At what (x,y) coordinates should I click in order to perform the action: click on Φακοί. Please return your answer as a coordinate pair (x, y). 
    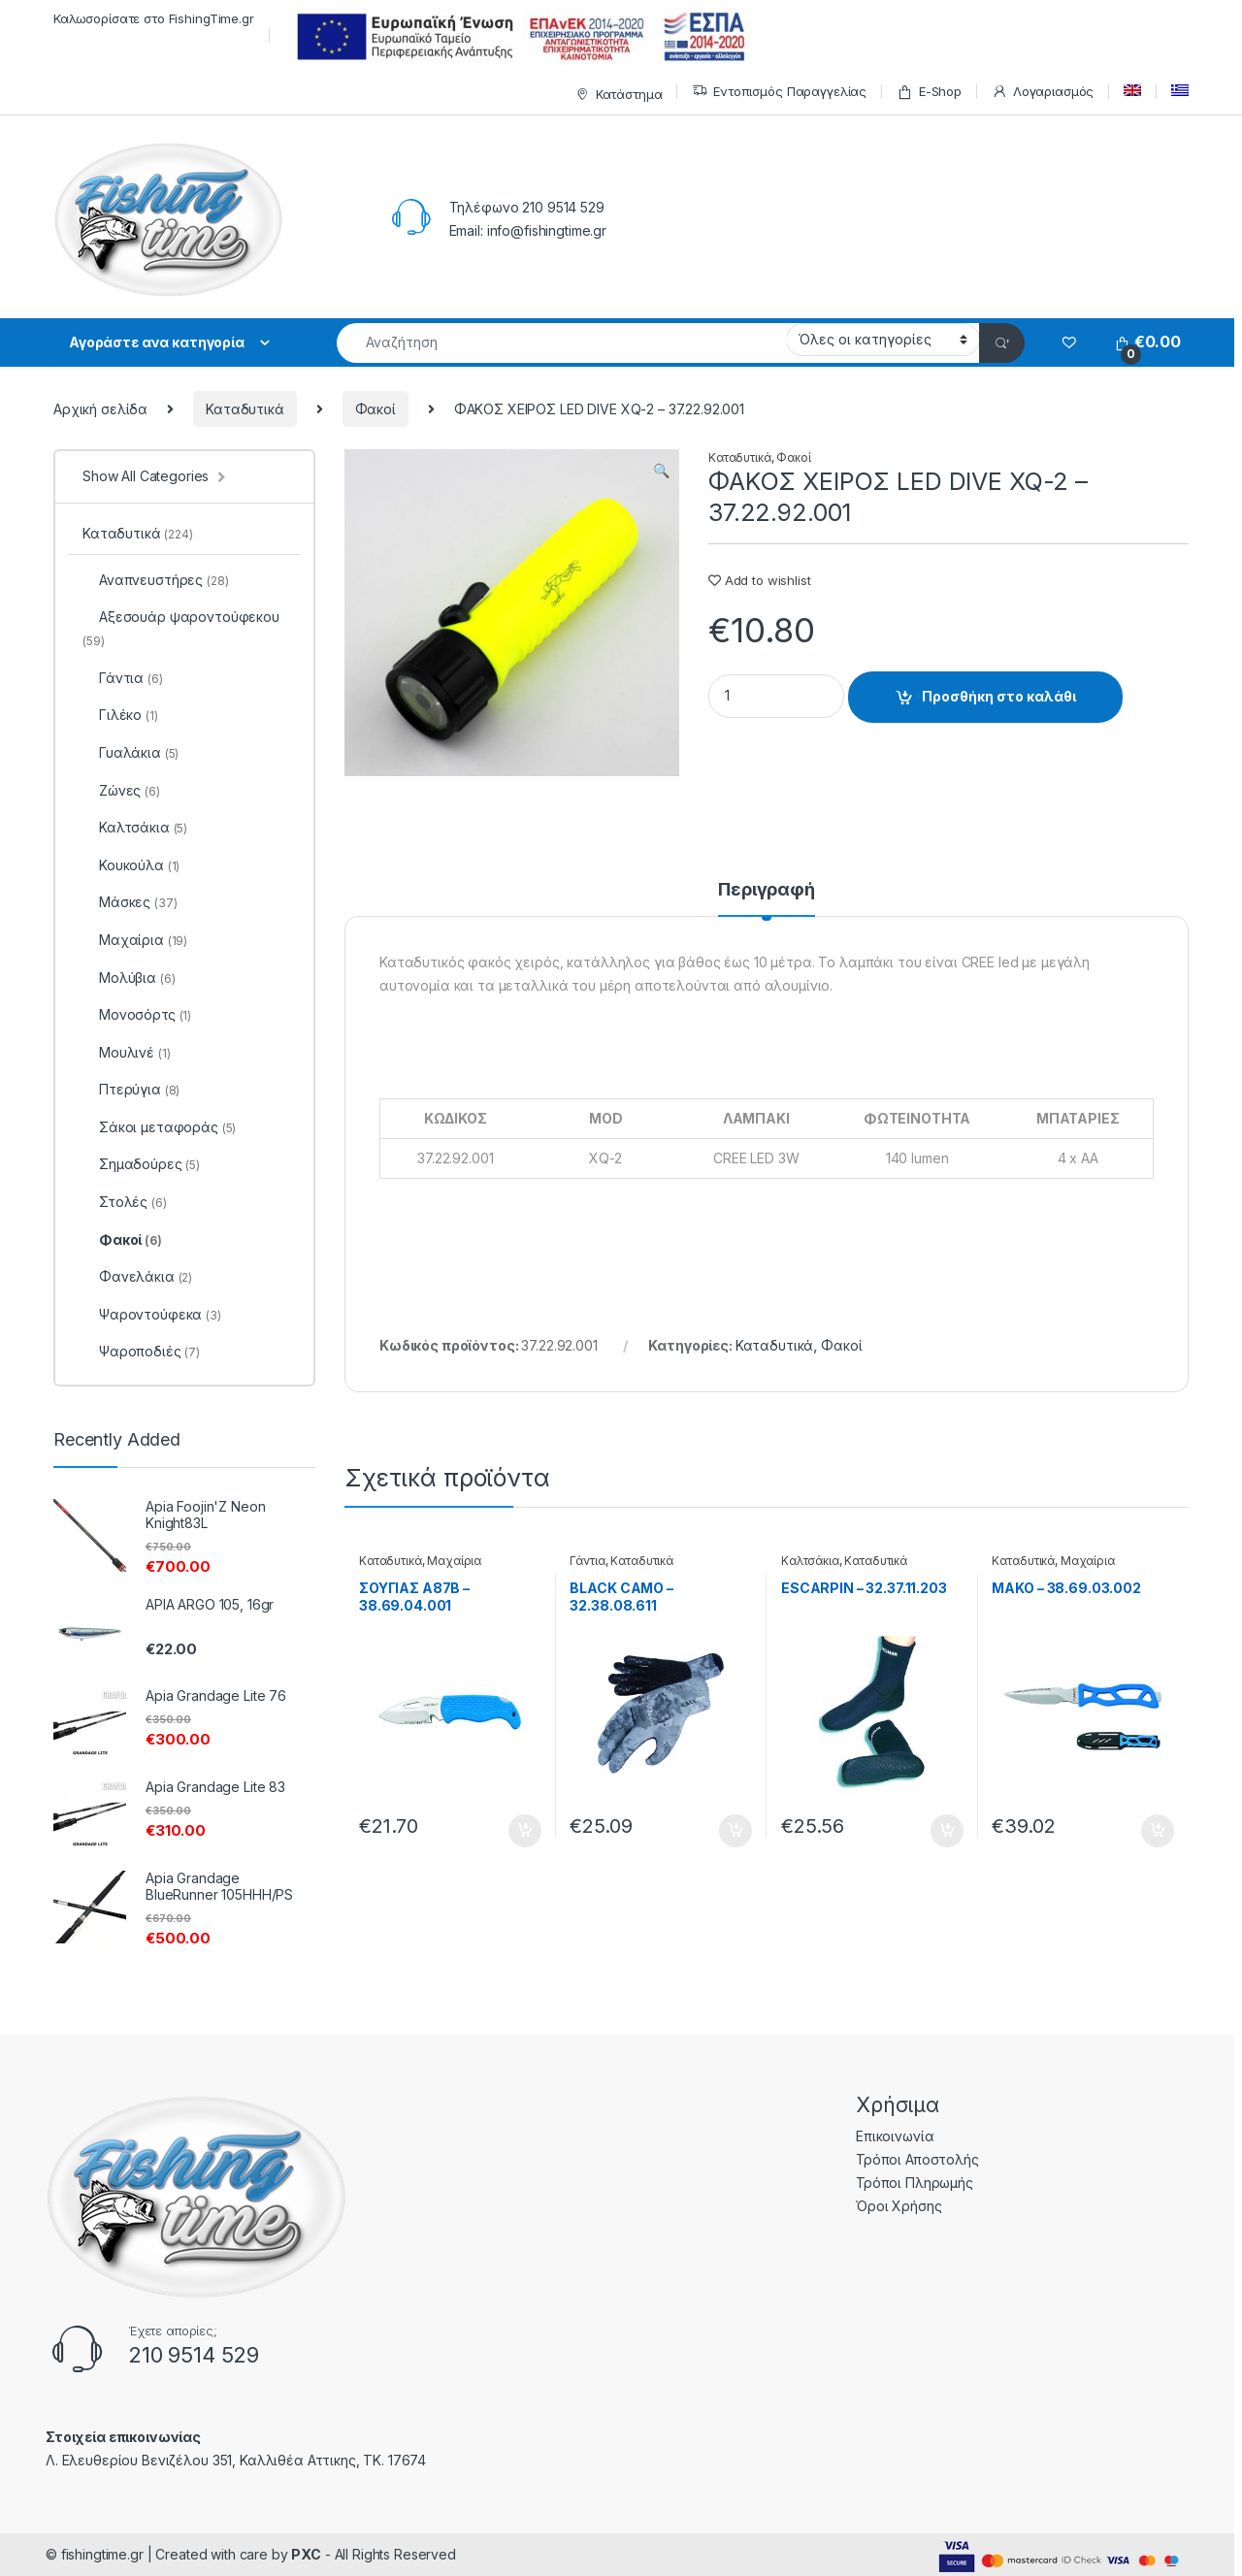
    Looking at the image, I should click on (375, 409).